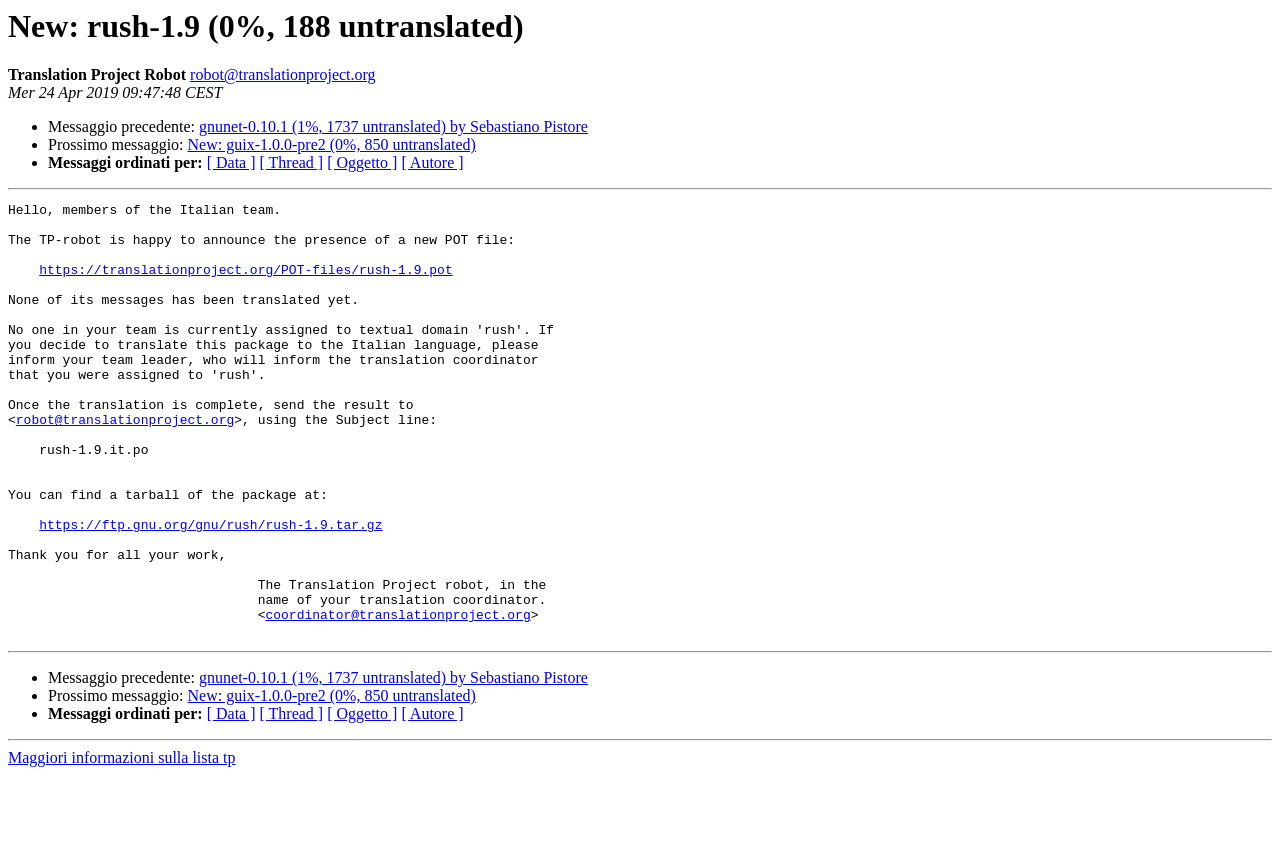  I want to click on Maggiori informazioni sulla lista tp, so click(122, 844).